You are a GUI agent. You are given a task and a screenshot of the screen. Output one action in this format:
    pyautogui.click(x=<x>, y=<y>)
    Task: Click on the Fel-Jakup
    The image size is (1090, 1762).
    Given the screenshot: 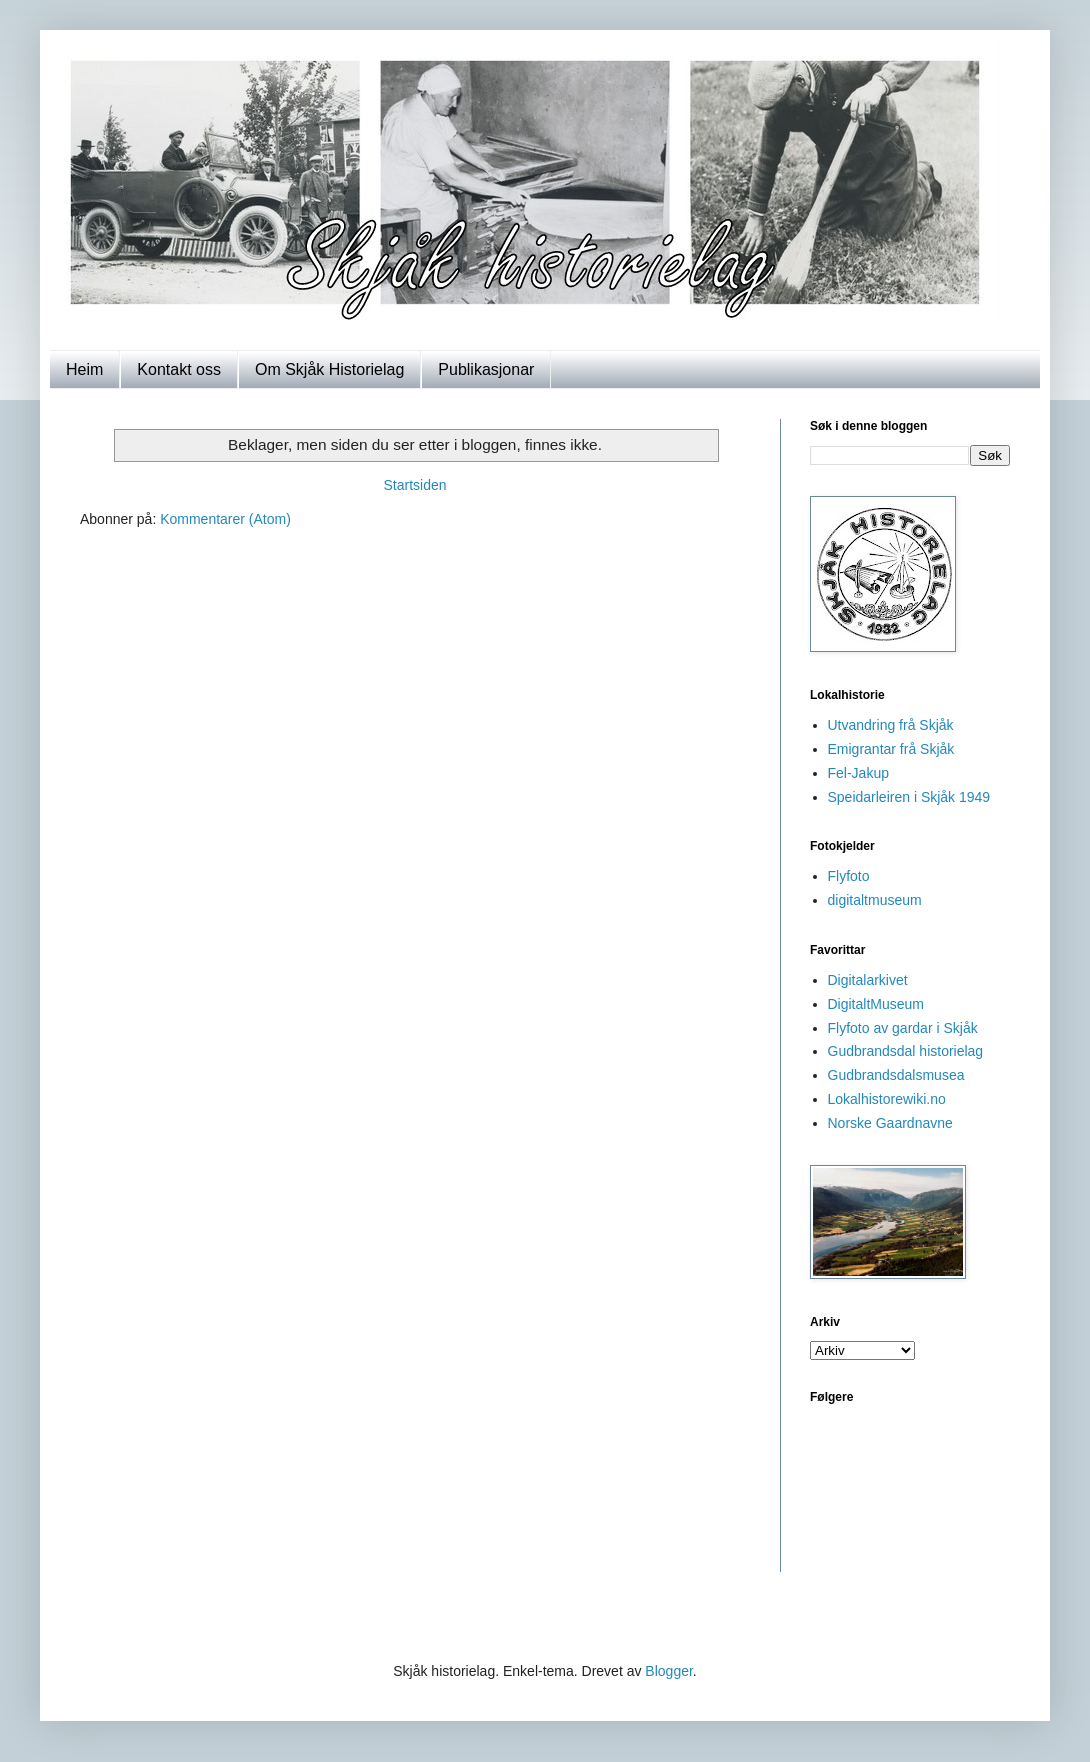 What is the action you would take?
    pyautogui.click(x=858, y=773)
    